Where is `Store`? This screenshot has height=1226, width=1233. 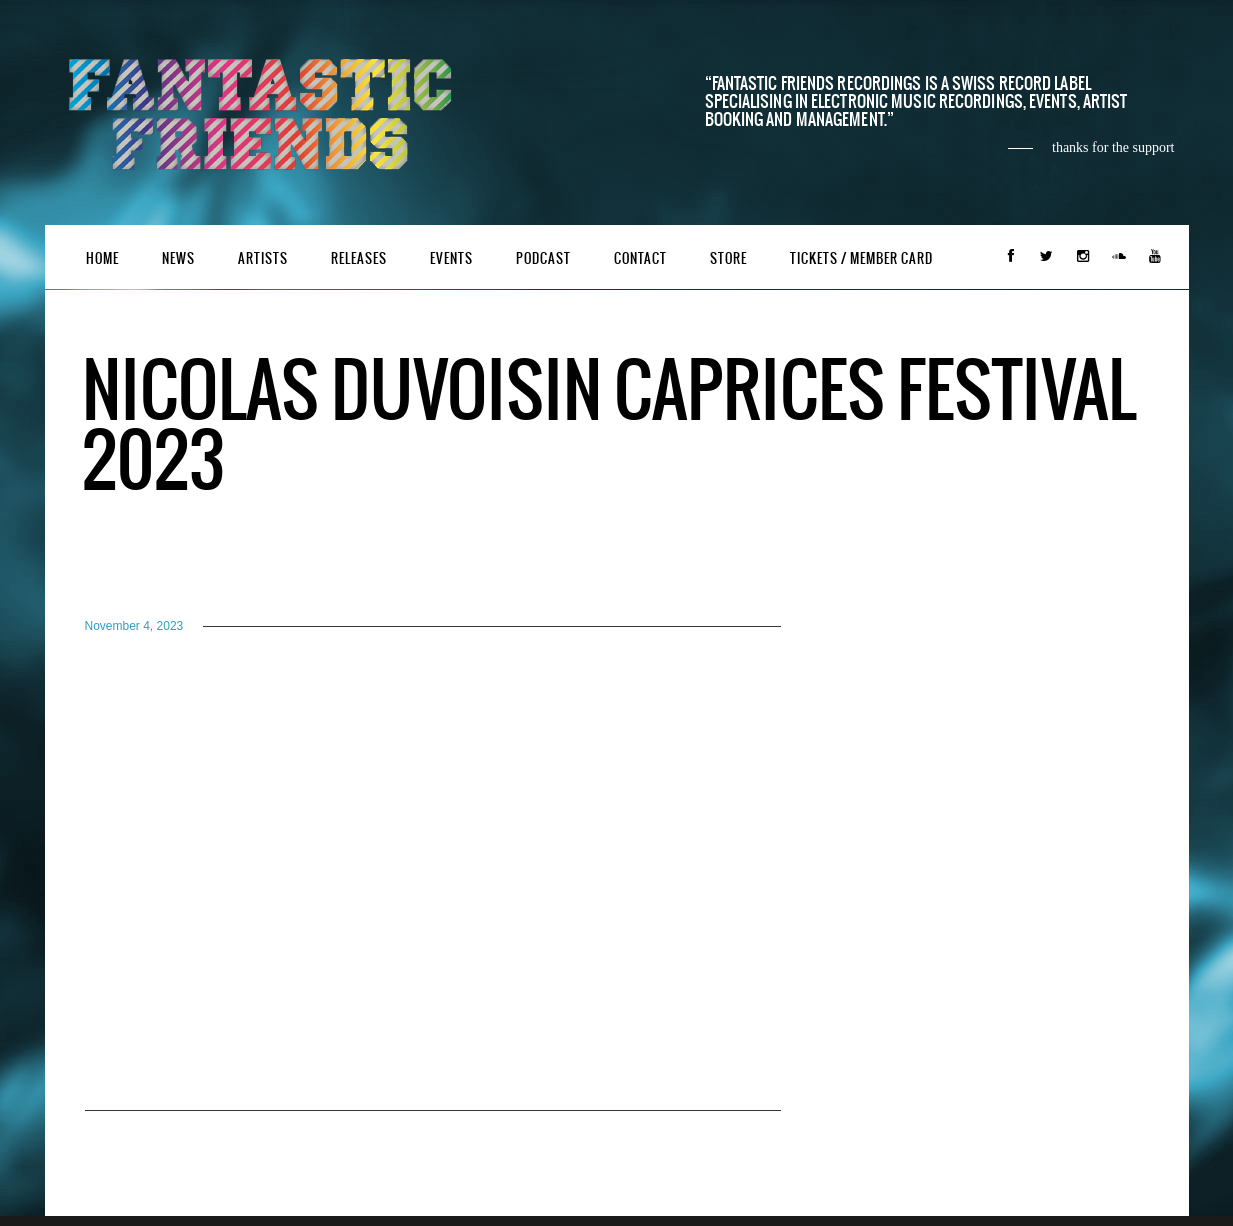 Store is located at coordinates (728, 258).